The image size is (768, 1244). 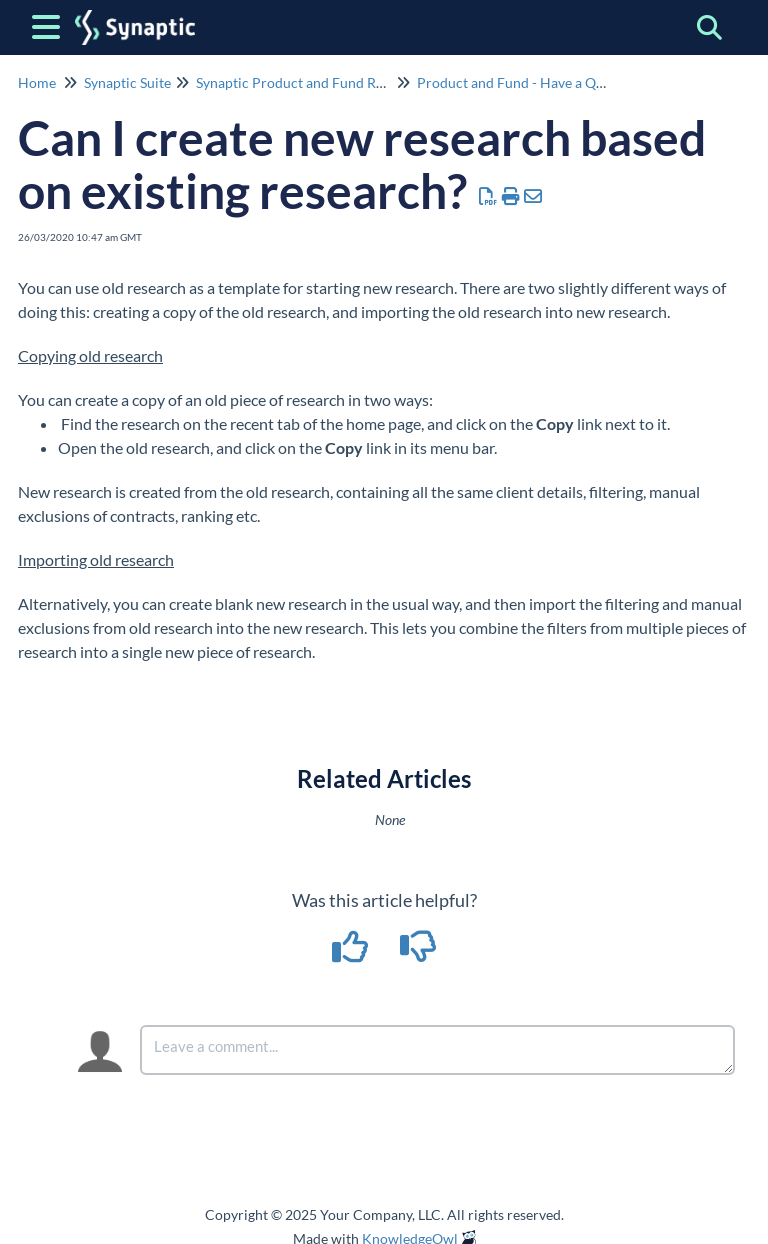 I want to click on [Comment body], so click(x=437, y=1050).